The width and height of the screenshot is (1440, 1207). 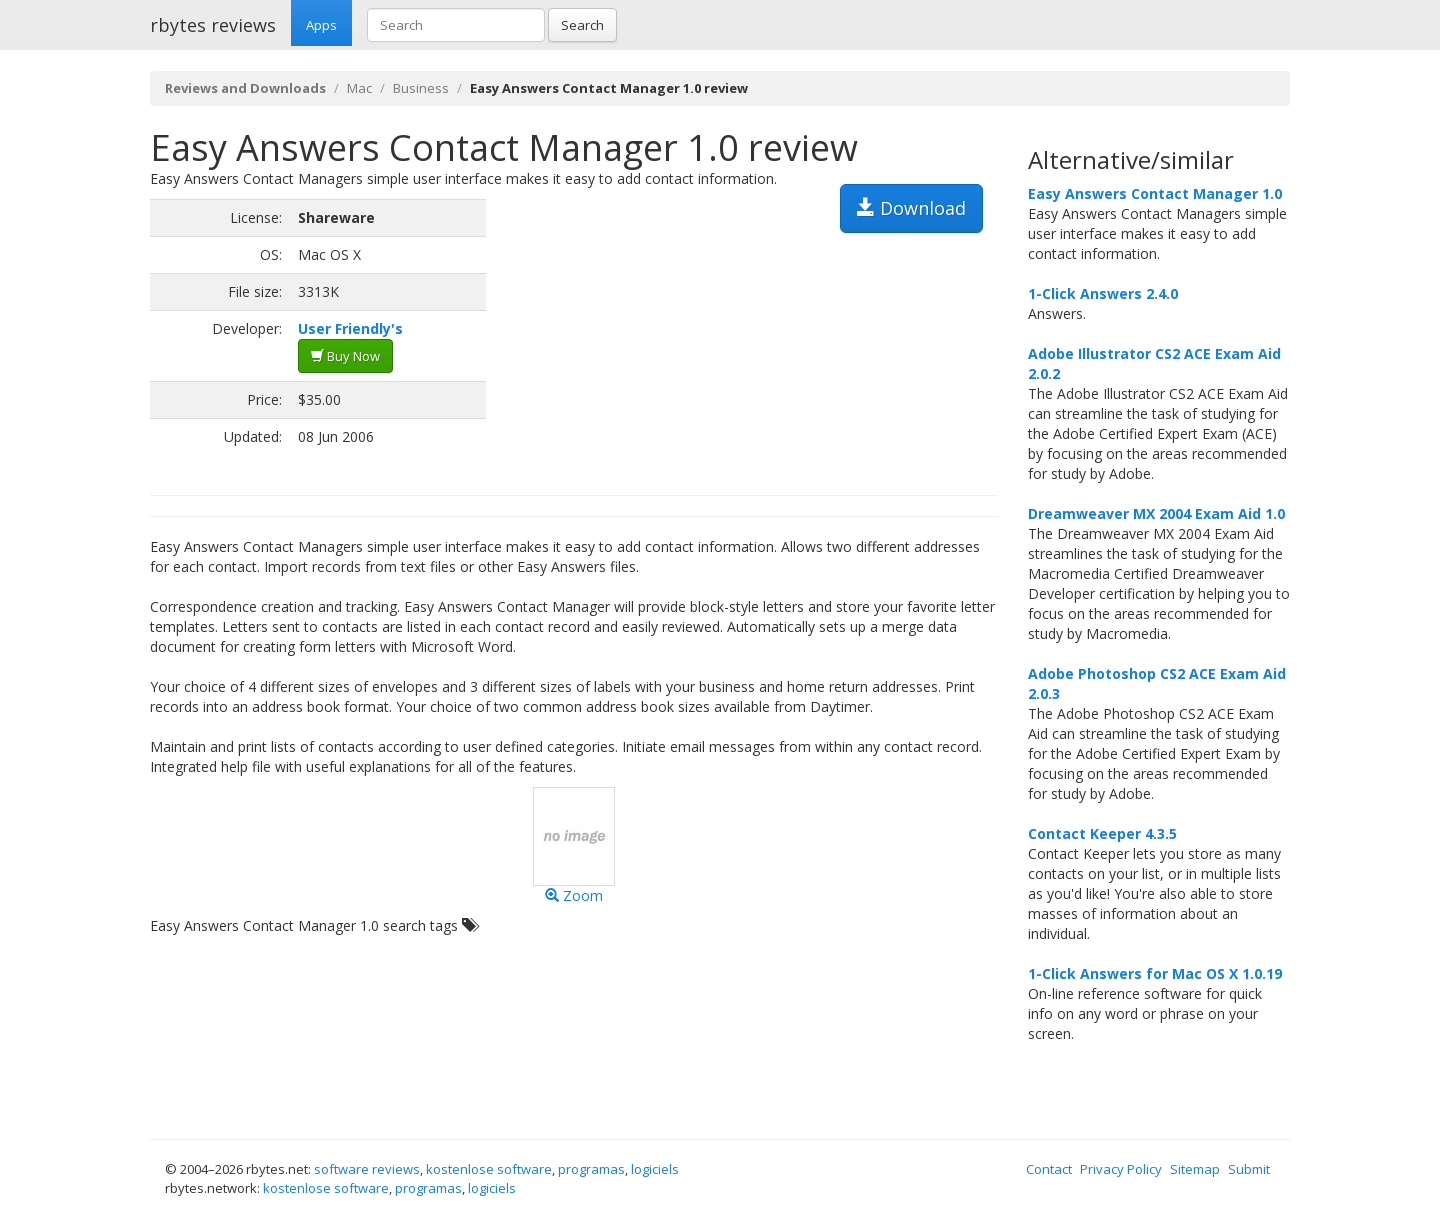 What do you see at coordinates (359, 88) in the screenshot?
I see `Mac` at bounding box center [359, 88].